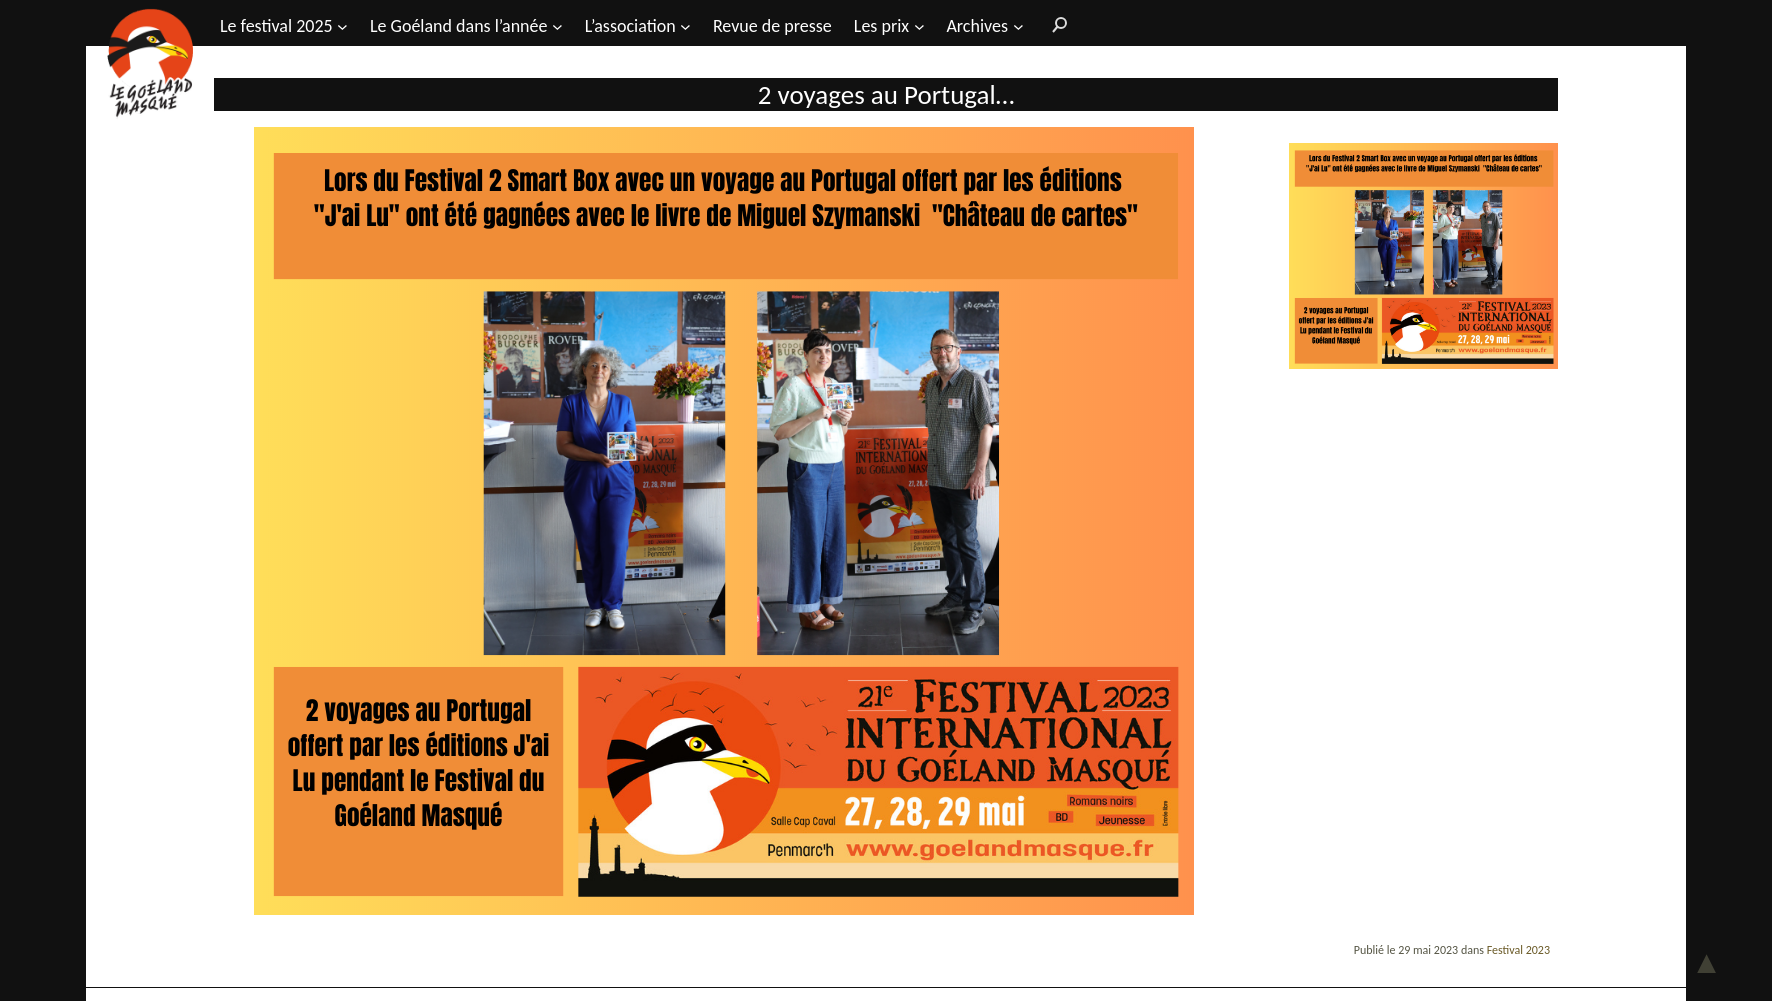 This screenshot has width=1772, height=1001. What do you see at coordinates (919, 25) in the screenshot?
I see `[Sous-menu Les prix]` at bounding box center [919, 25].